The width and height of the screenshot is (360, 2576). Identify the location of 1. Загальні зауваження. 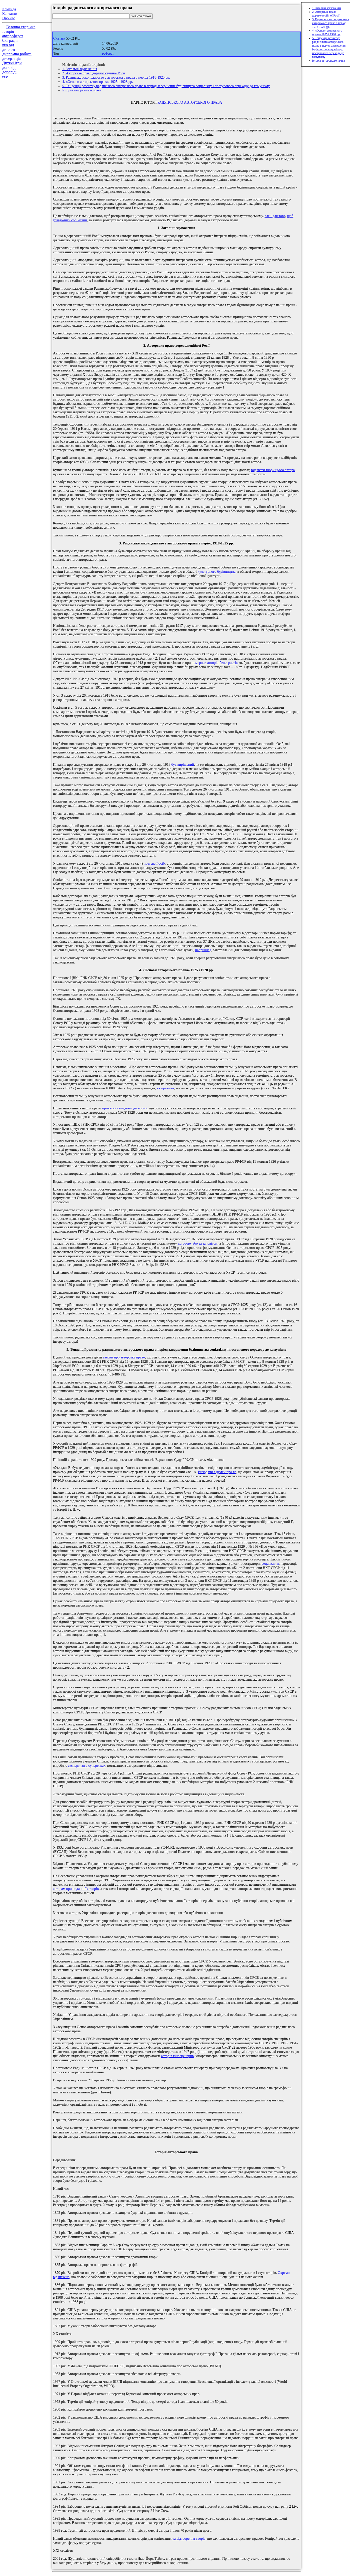
(79, 69).